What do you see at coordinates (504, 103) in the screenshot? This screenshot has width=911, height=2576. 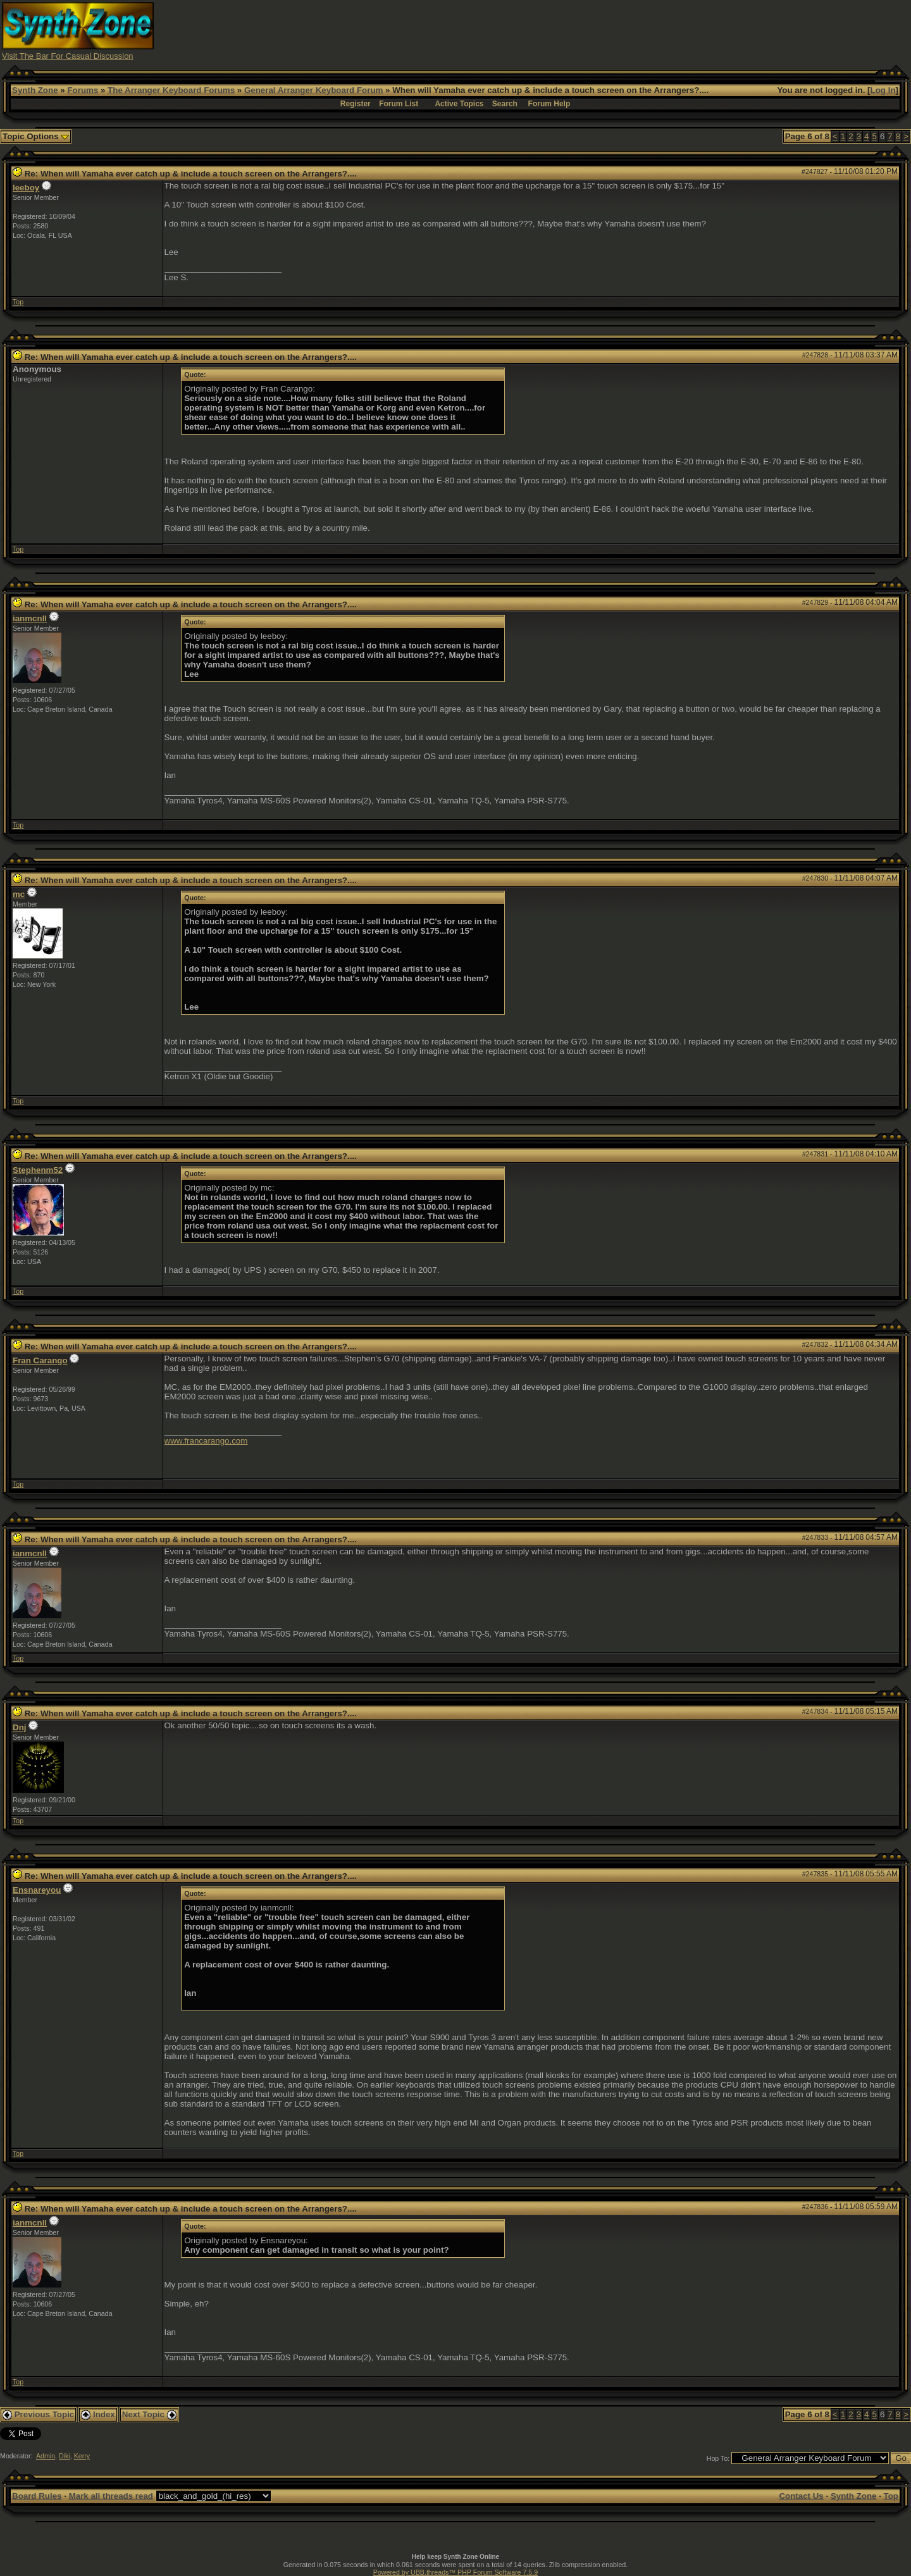 I see `Search` at bounding box center [504, 103].